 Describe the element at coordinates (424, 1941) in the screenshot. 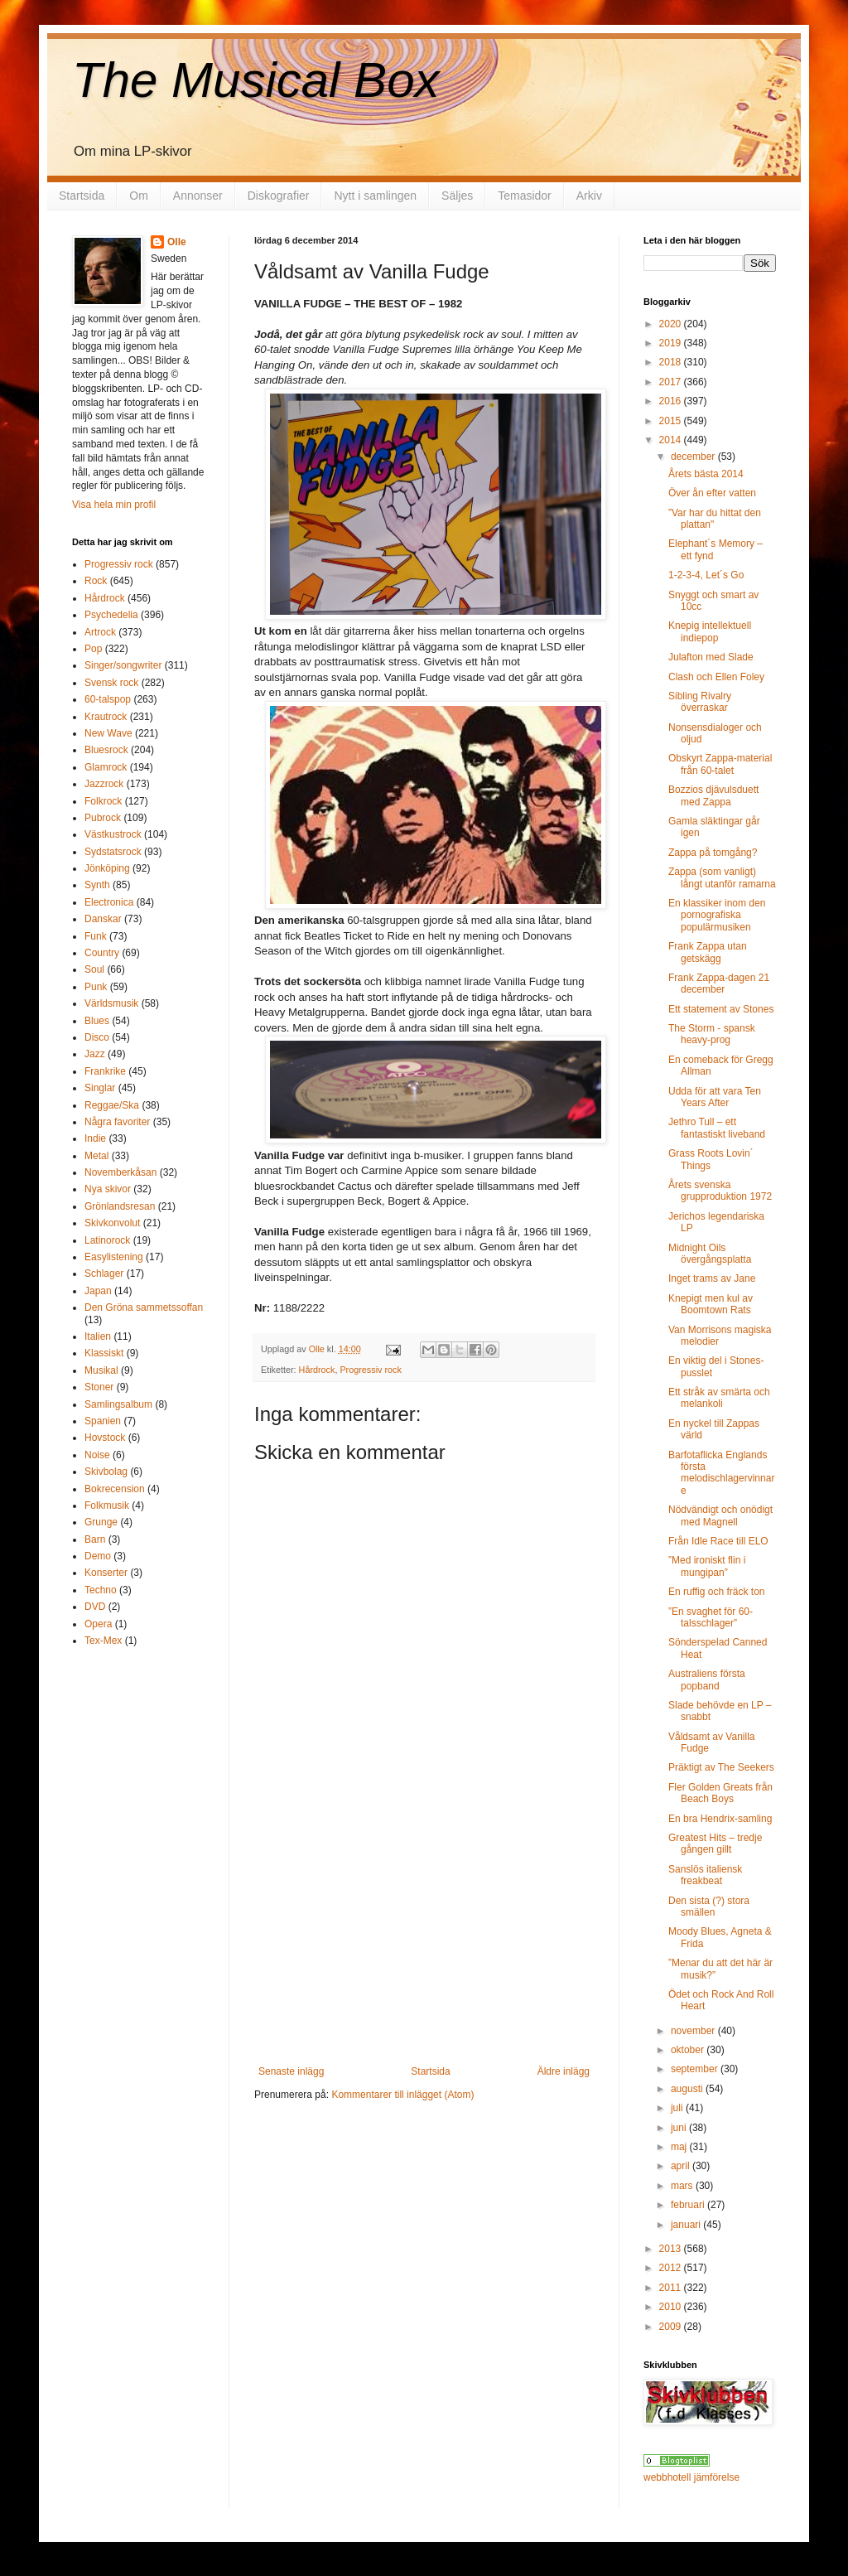

I see `[Advertisement]` at that location.